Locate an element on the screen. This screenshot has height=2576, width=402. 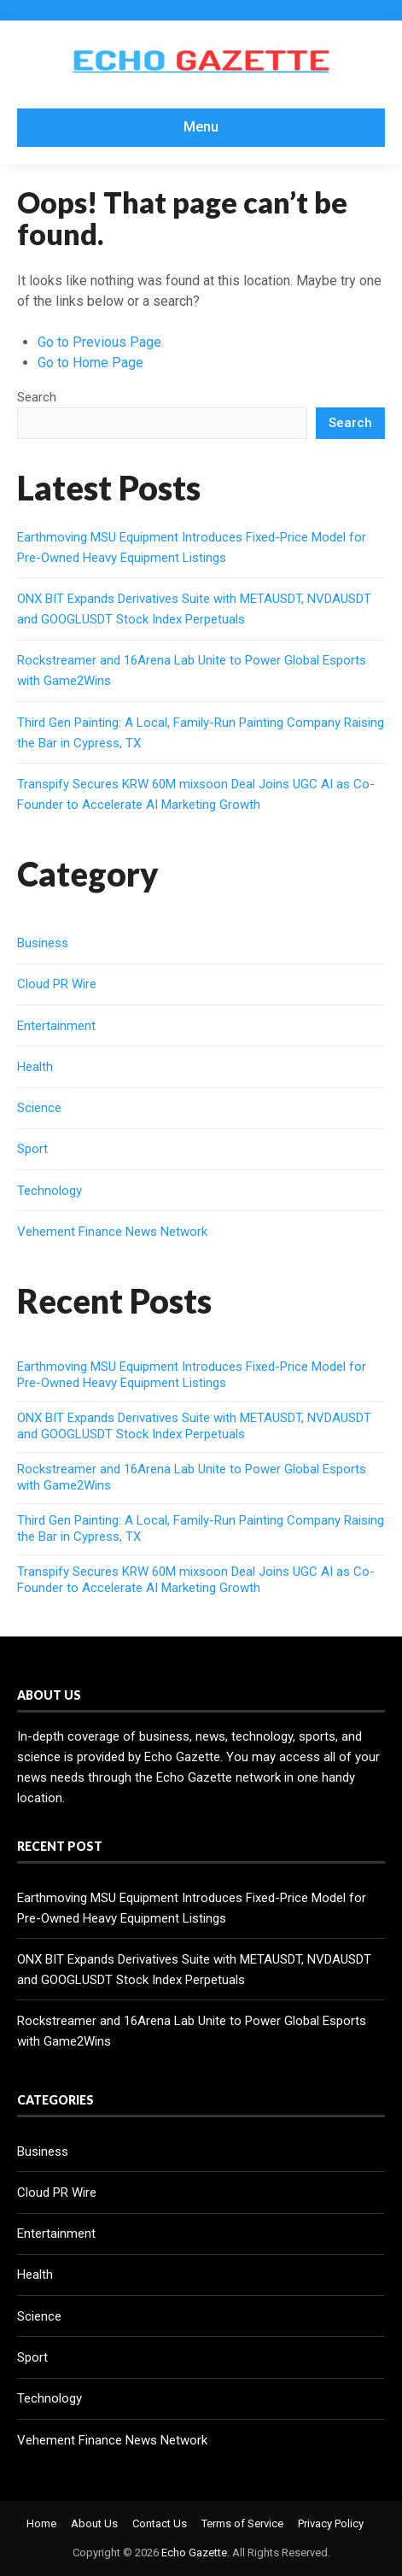
Technology is located at coordinates (49, 1190).